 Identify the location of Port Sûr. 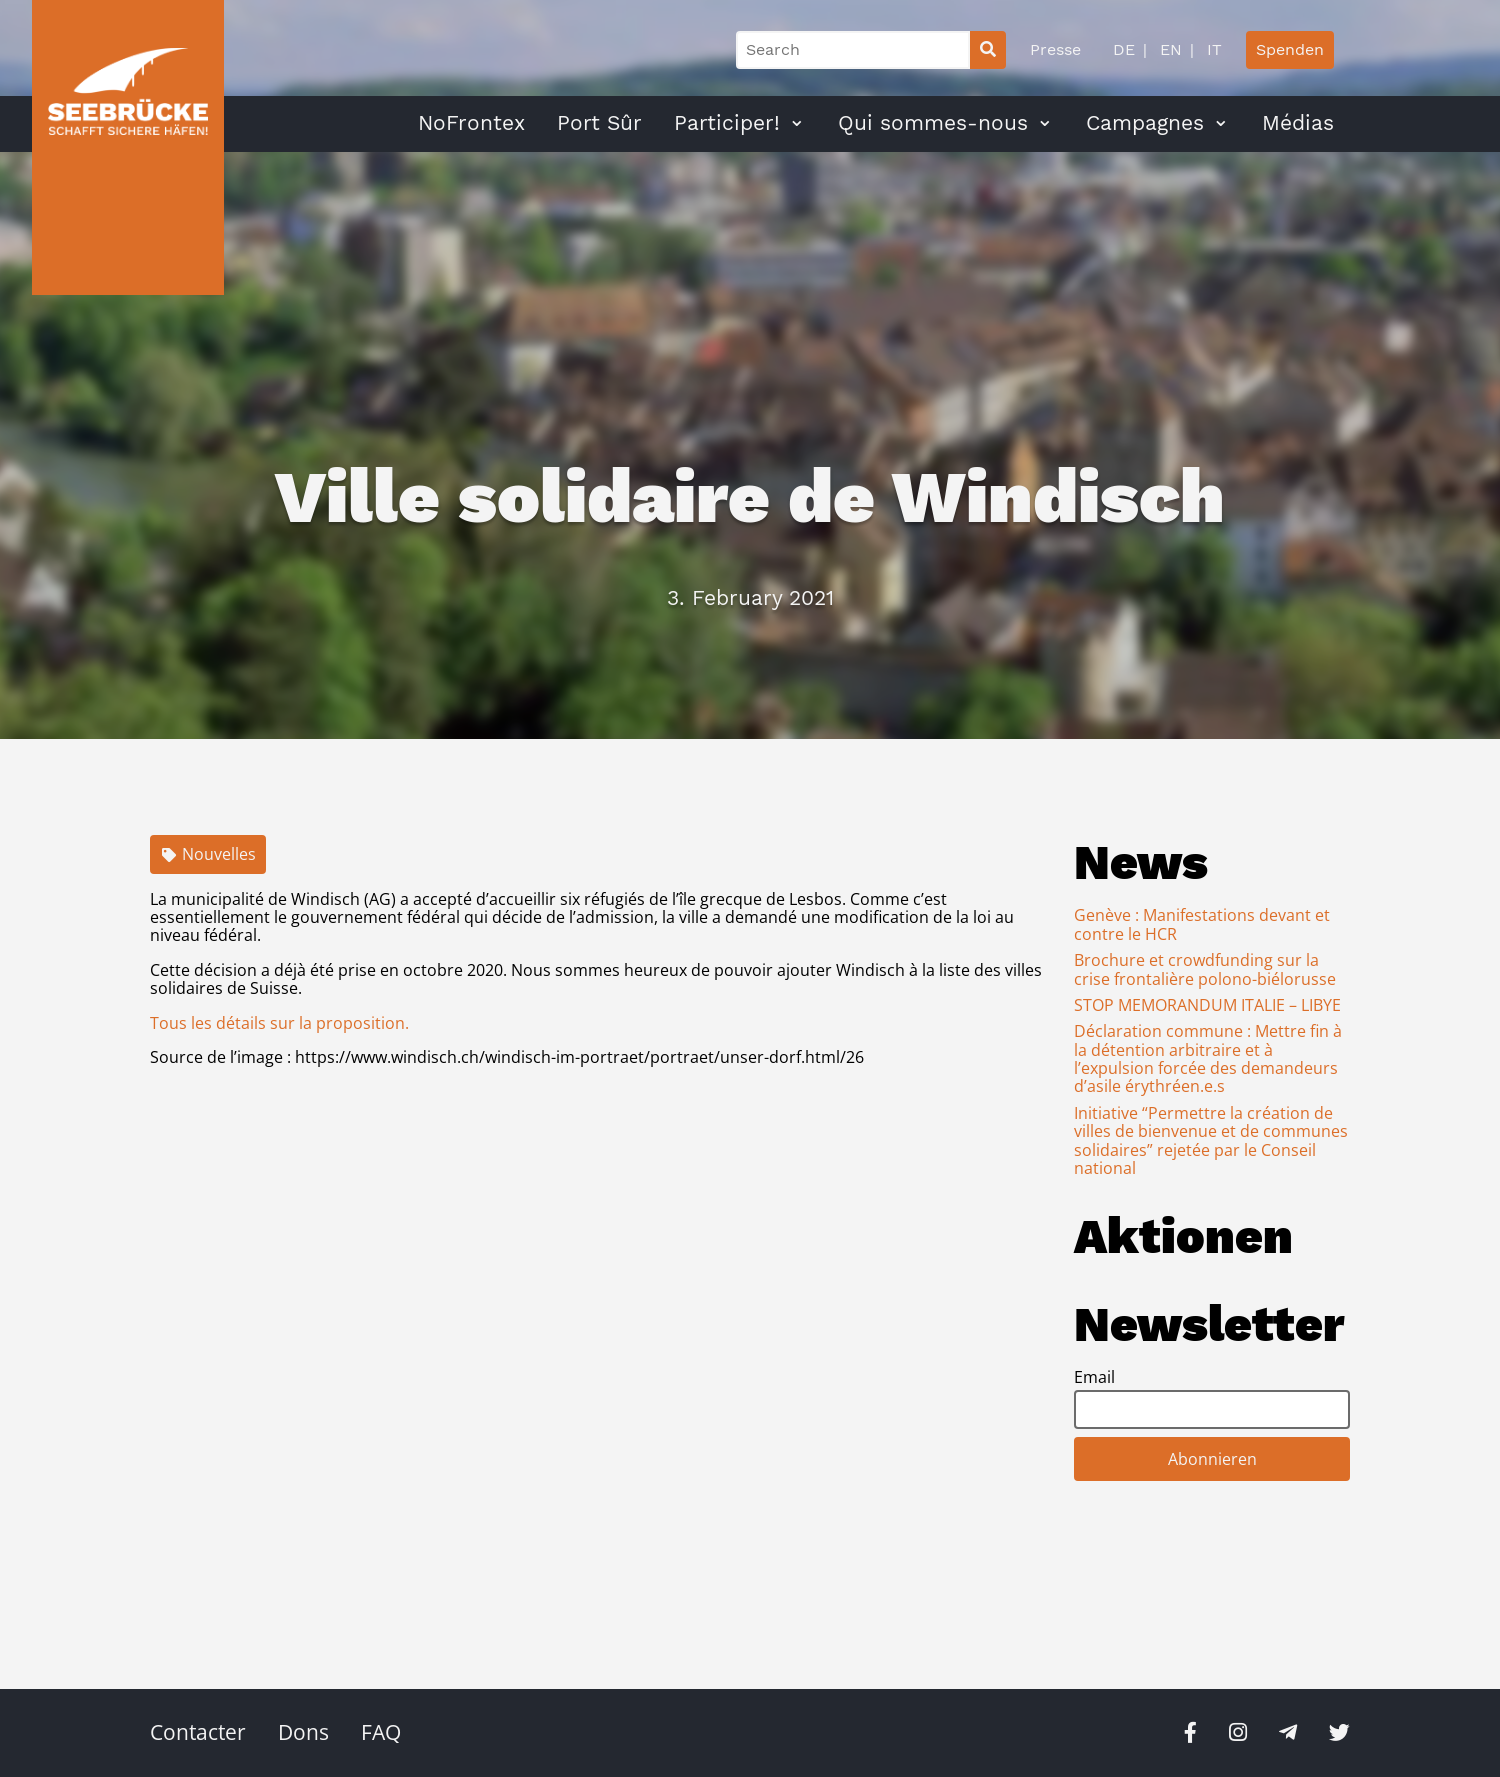
(599, 123).